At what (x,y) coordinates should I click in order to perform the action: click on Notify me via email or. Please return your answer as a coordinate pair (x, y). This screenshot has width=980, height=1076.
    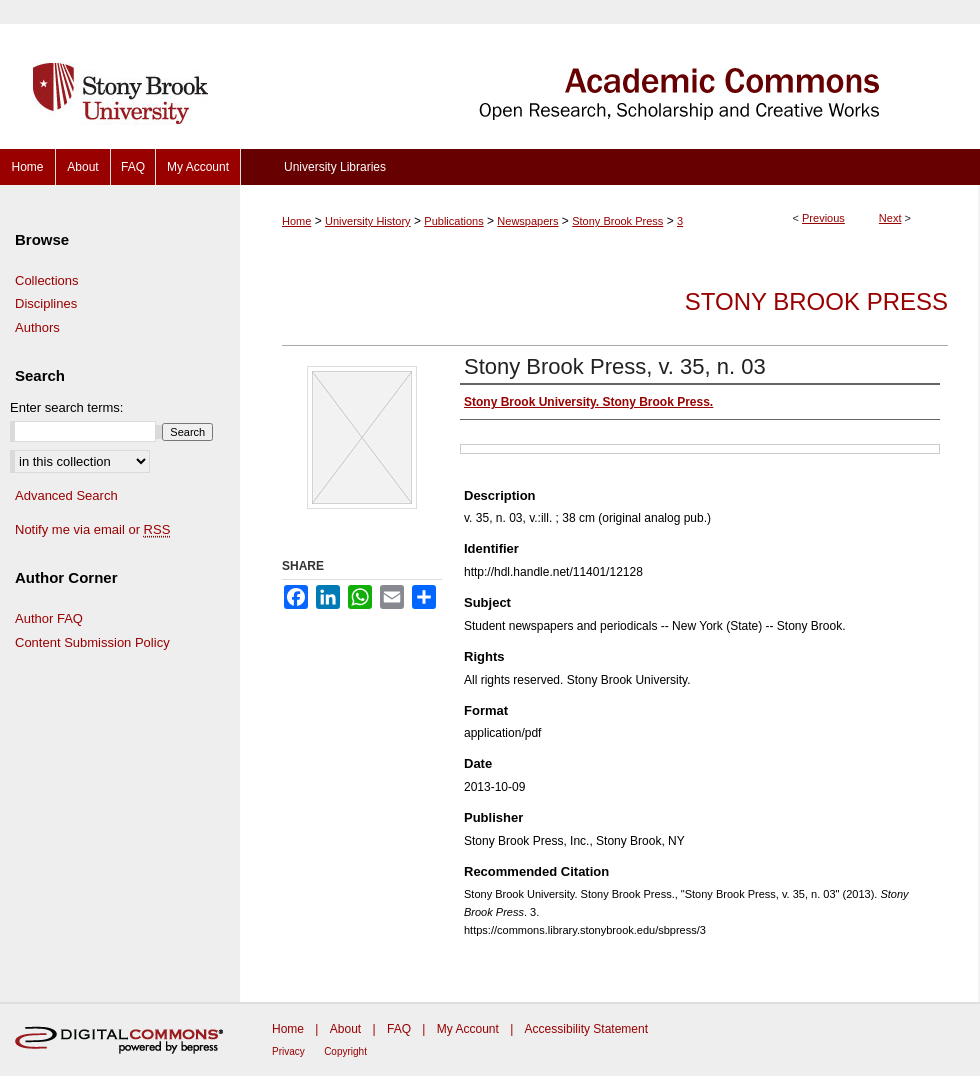
    Looking at the image, I should click on (92, 530).